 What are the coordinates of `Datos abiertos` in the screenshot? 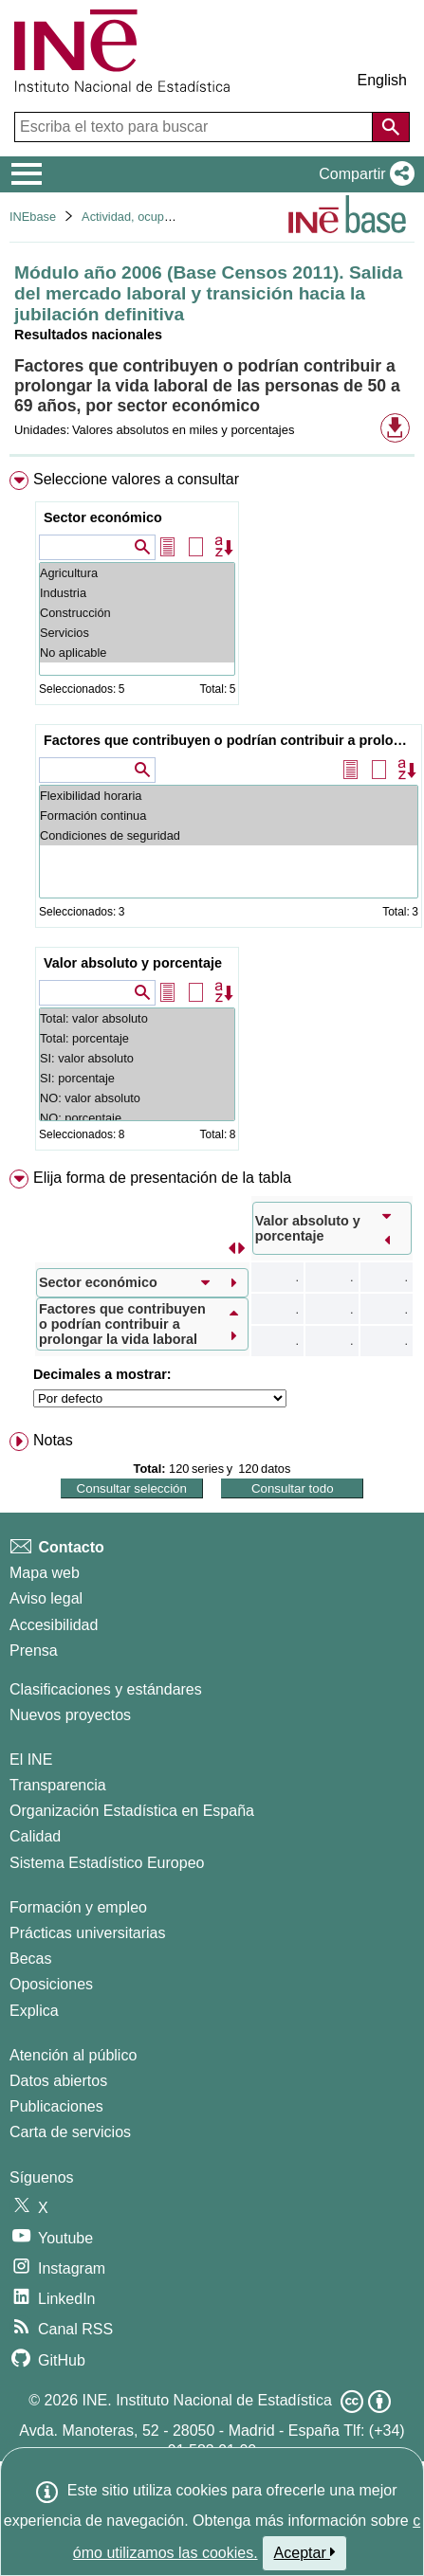 It's located at (58, 2081).